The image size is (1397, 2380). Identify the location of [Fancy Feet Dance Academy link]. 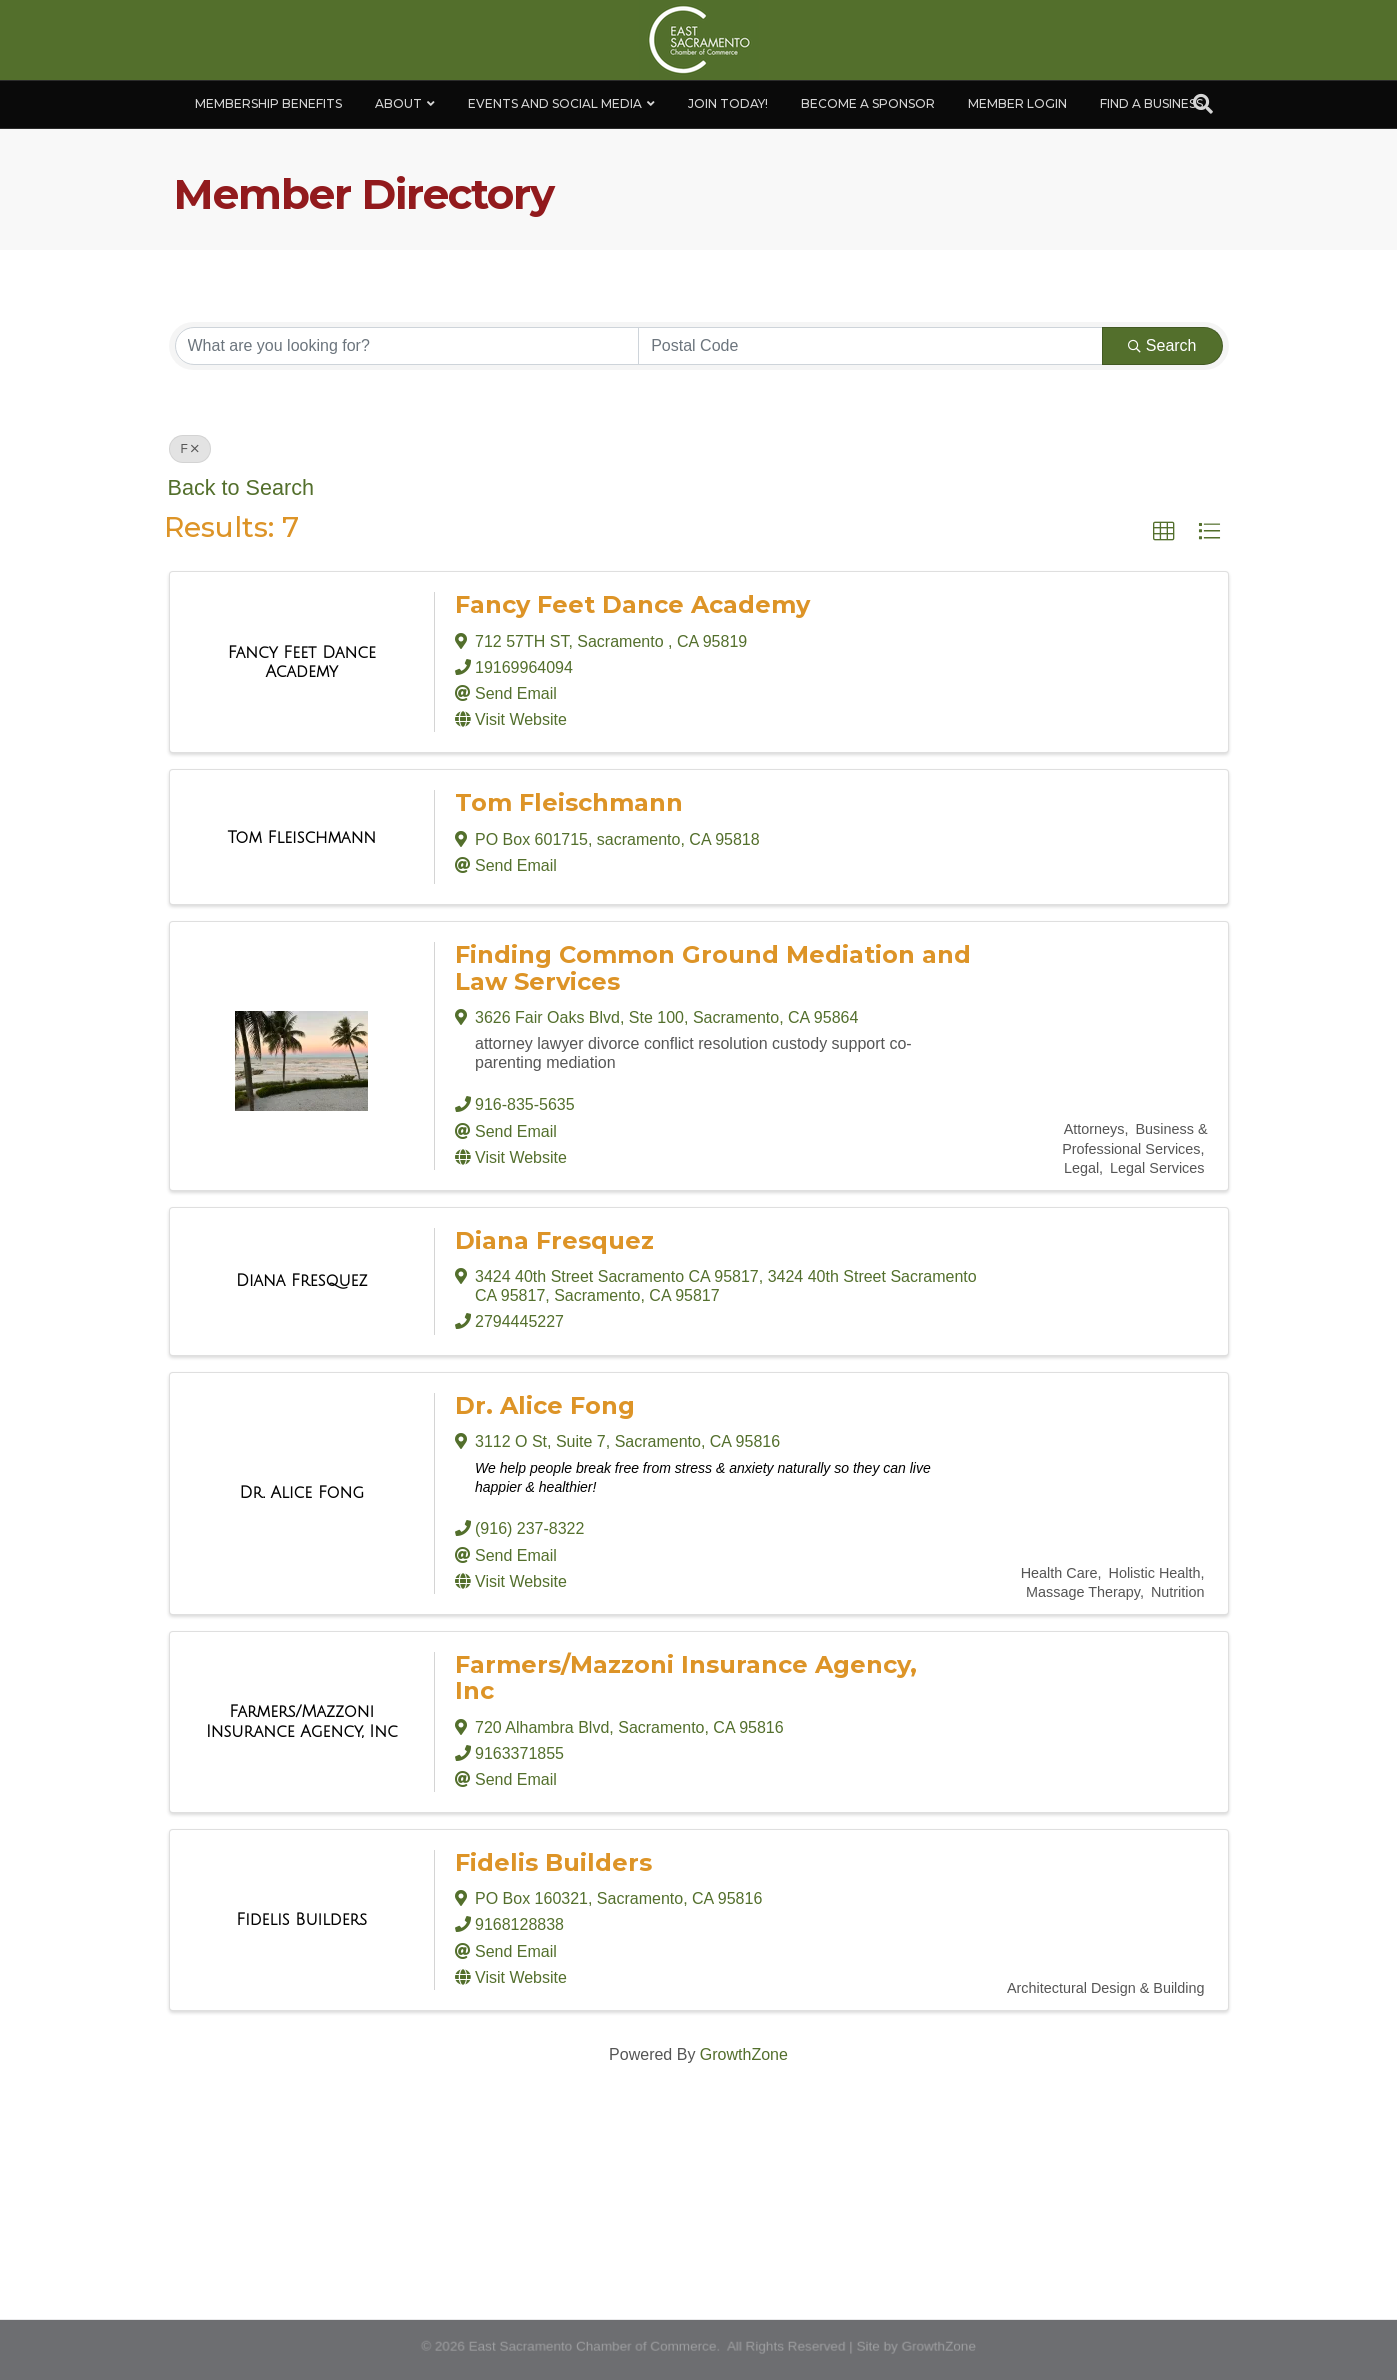
(302, 662).